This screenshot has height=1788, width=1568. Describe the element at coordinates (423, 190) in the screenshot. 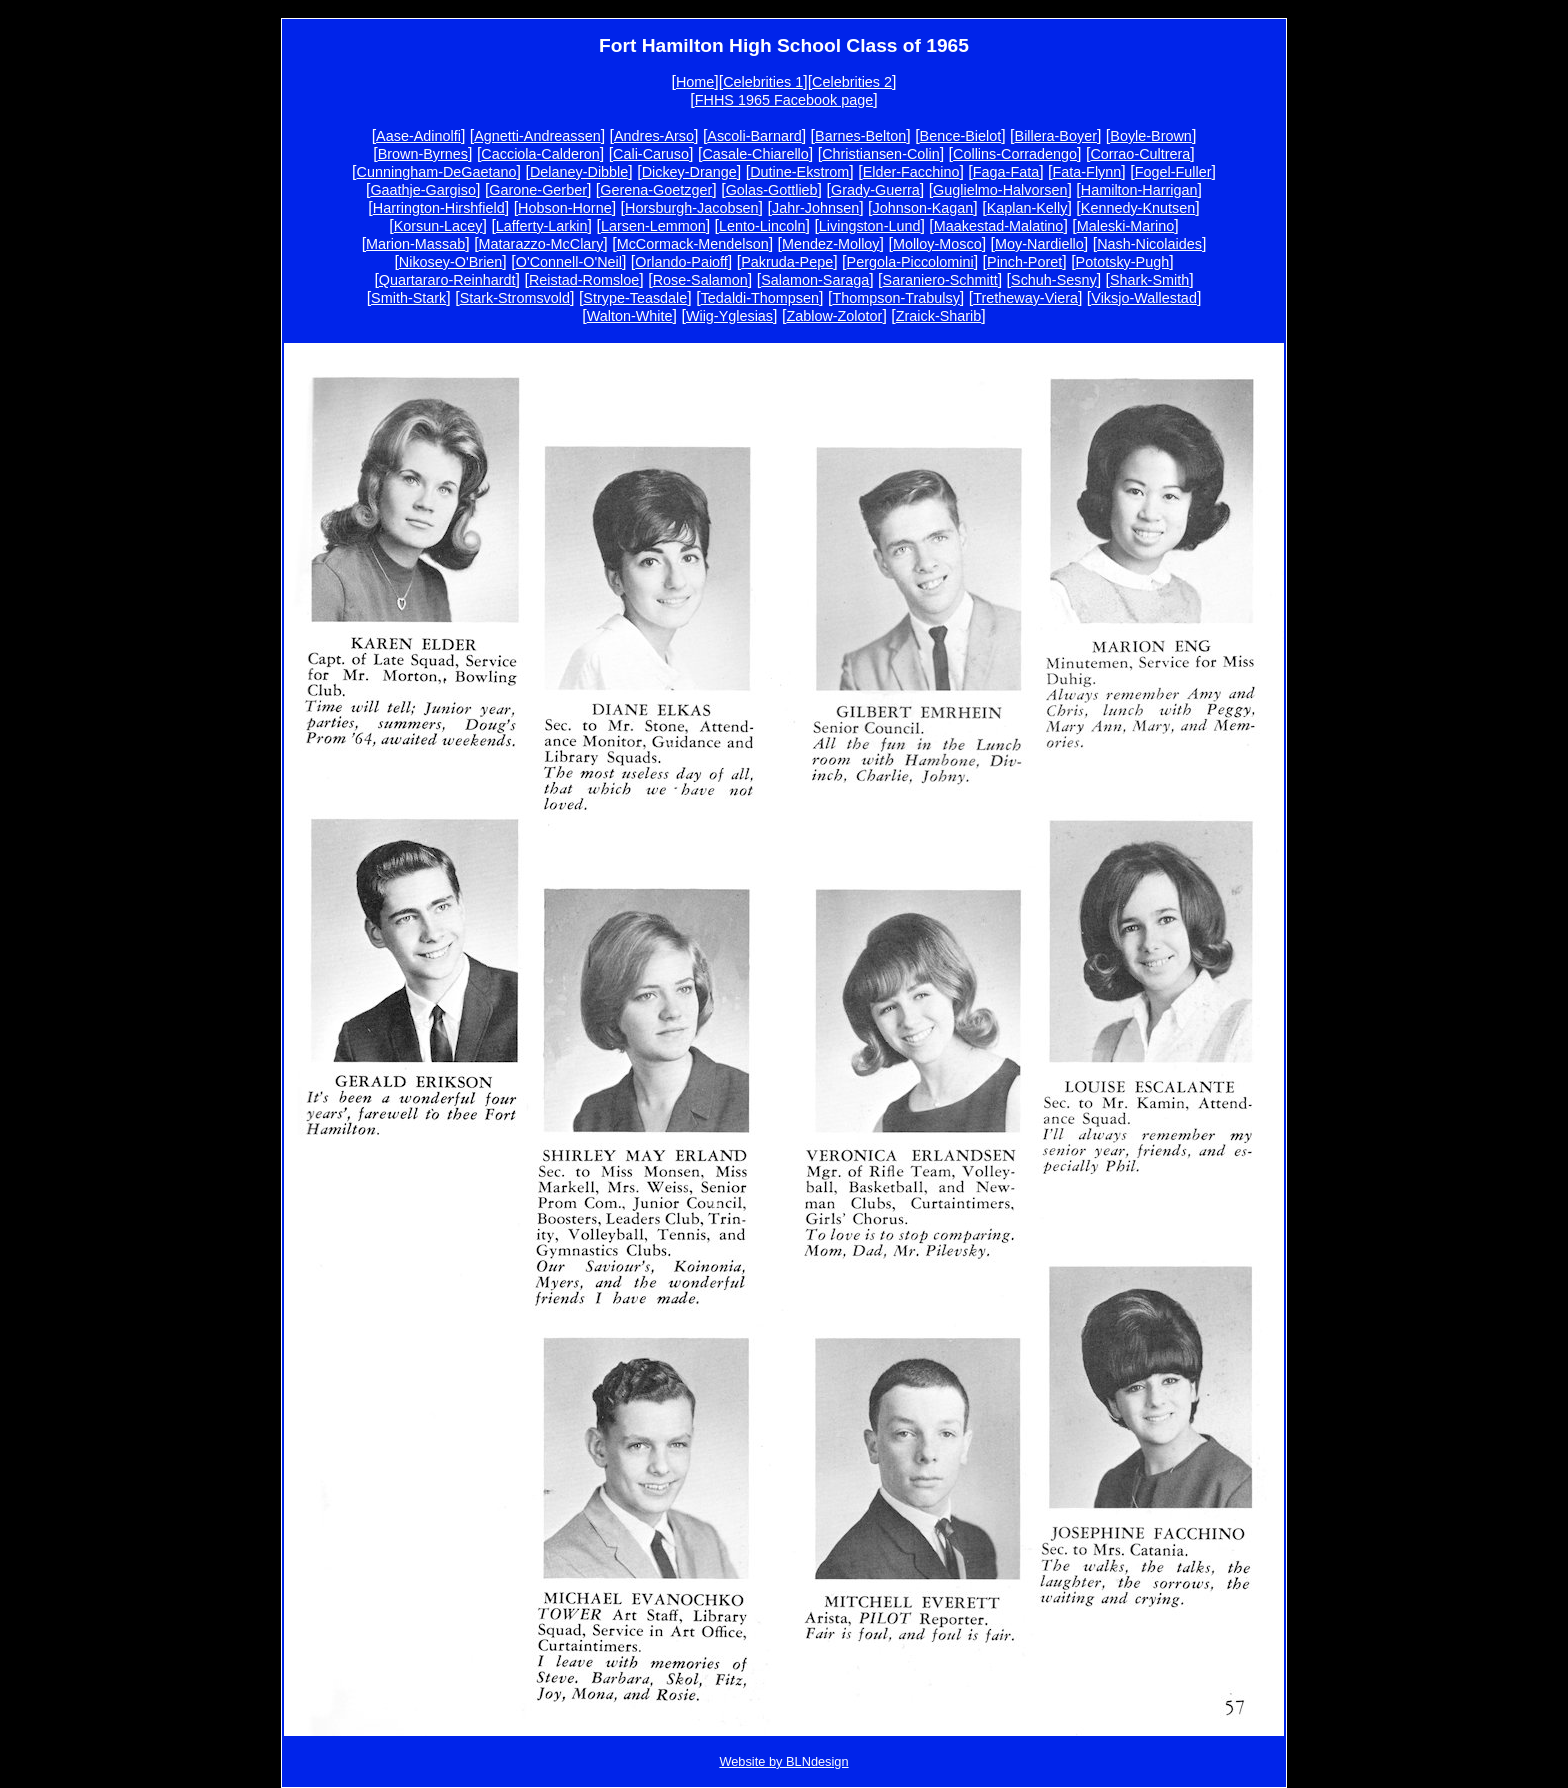

I see `Gaathje-Gargiso` at that location.